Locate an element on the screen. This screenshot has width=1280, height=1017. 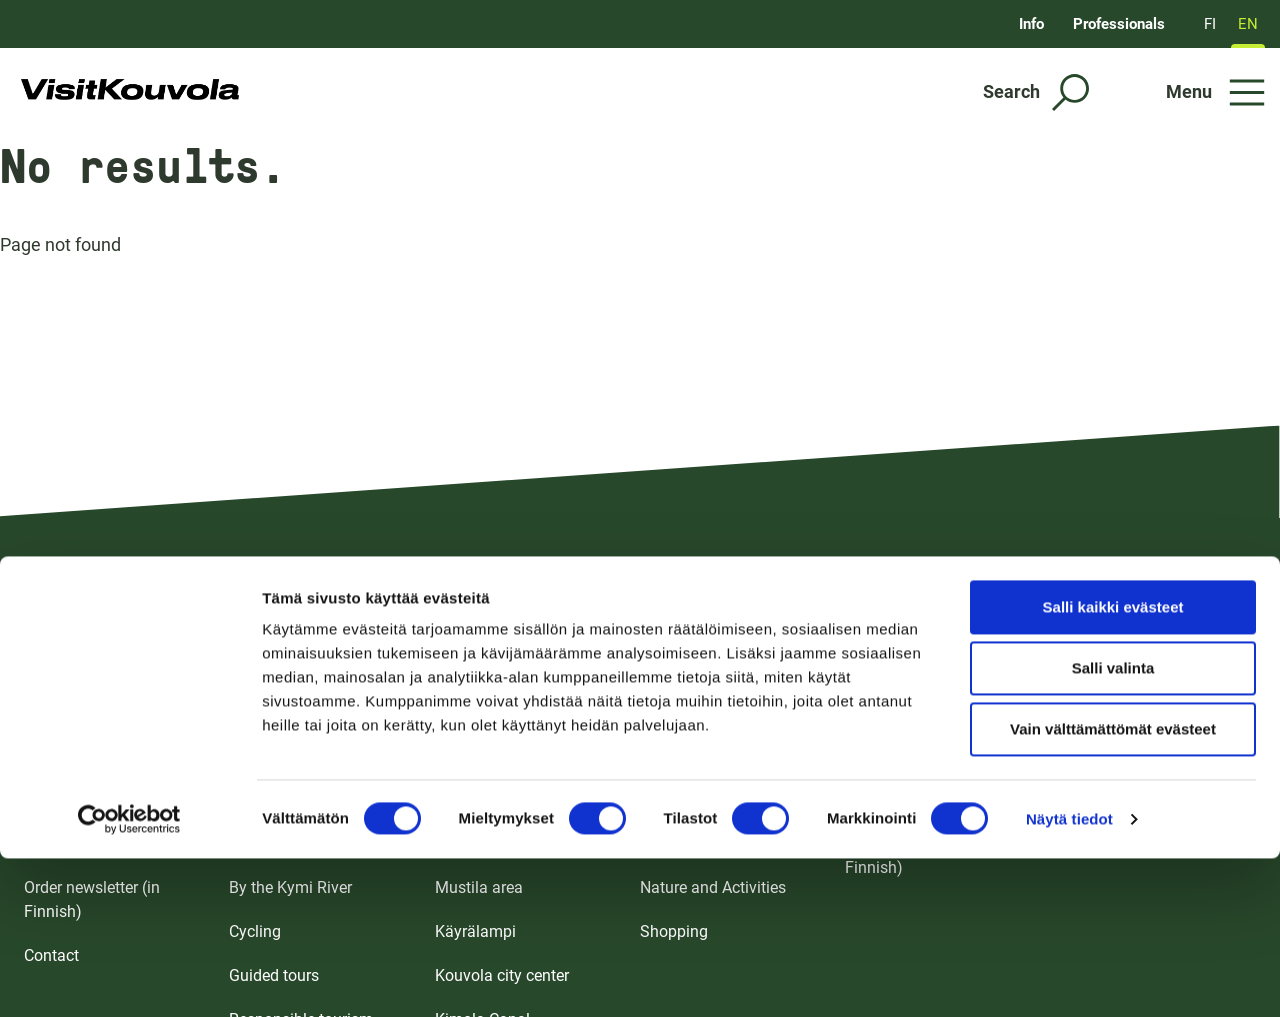
Brochures and maps is located at coordinates (97, 755).